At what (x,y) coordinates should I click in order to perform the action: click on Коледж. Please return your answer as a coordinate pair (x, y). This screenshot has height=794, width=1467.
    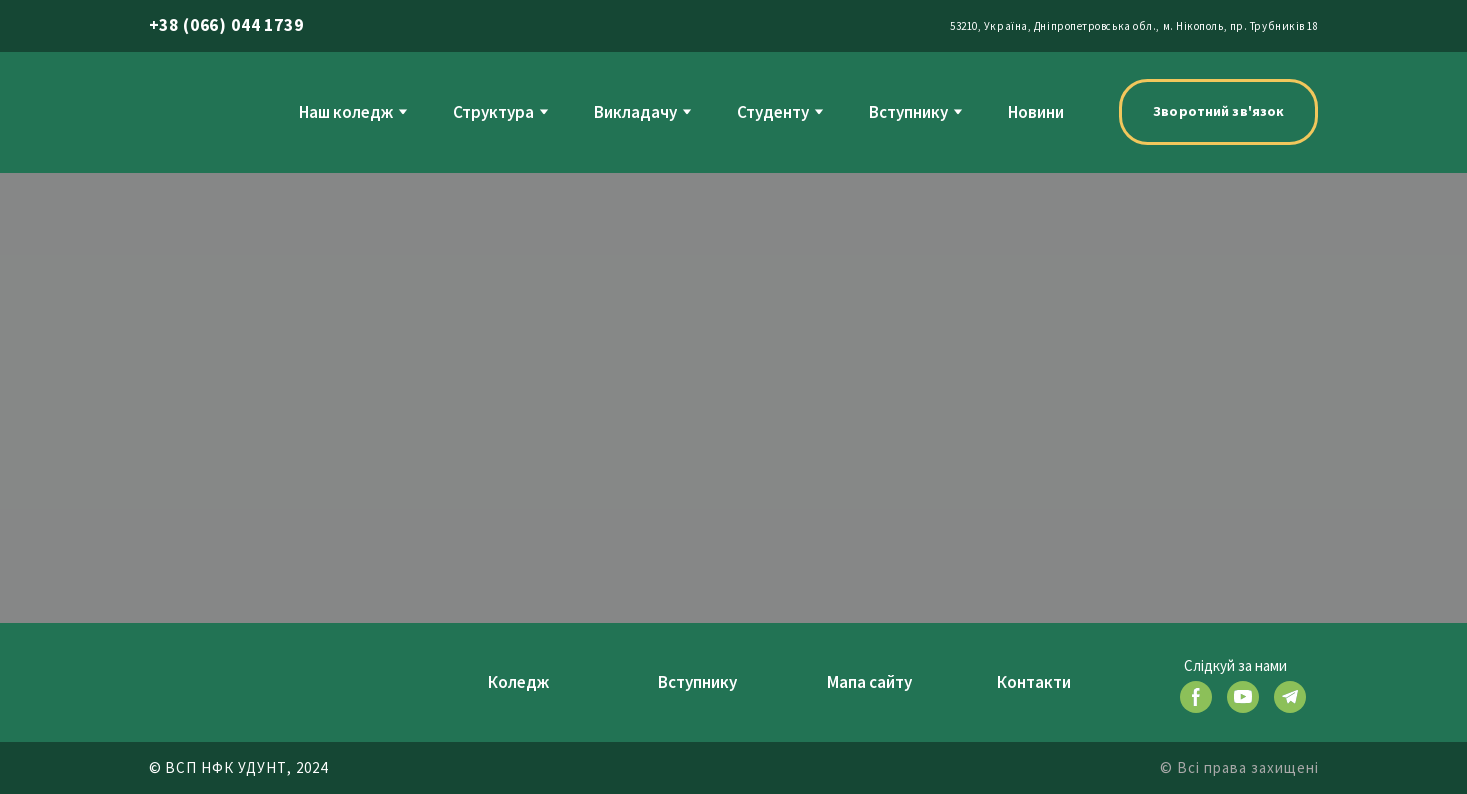
    Looking at the image, I should click on (518, 682).